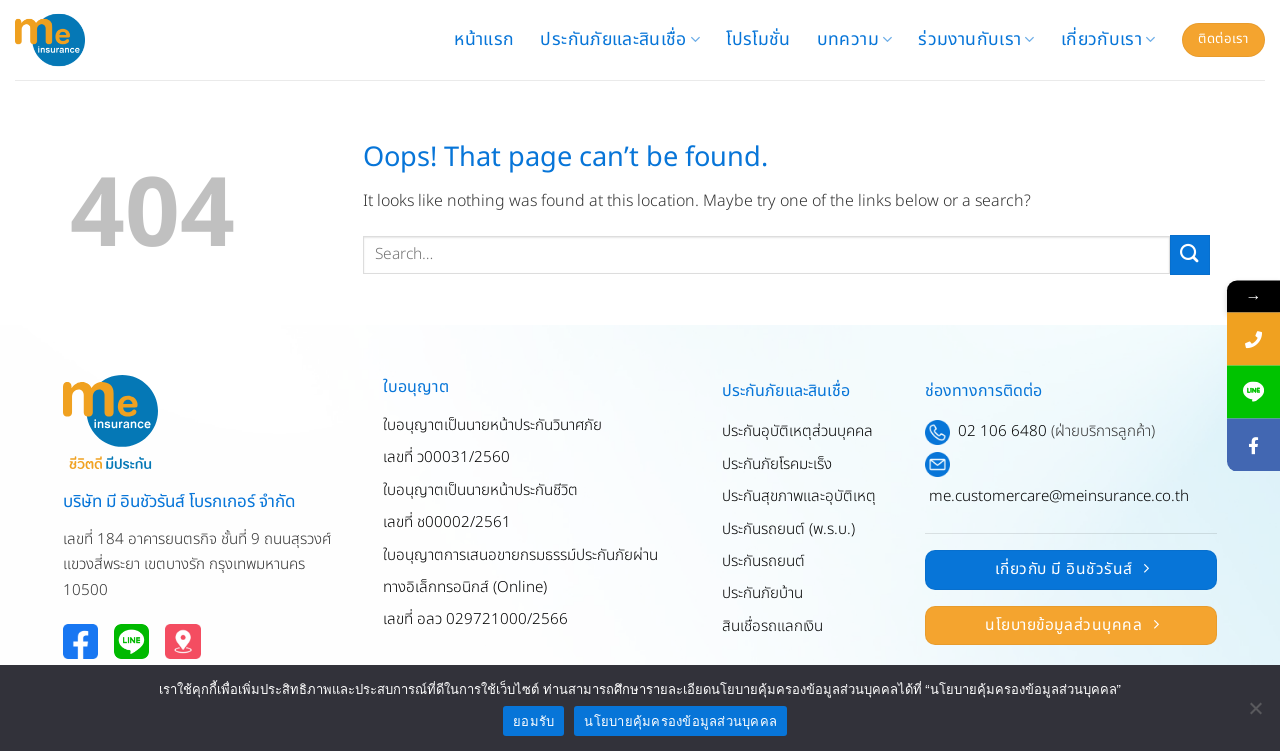 This screenshot has height=751, width=1280. Describe the element at coordinates (763, 561) in the screenshot. I see `ประกันรถยนต์` at that location.